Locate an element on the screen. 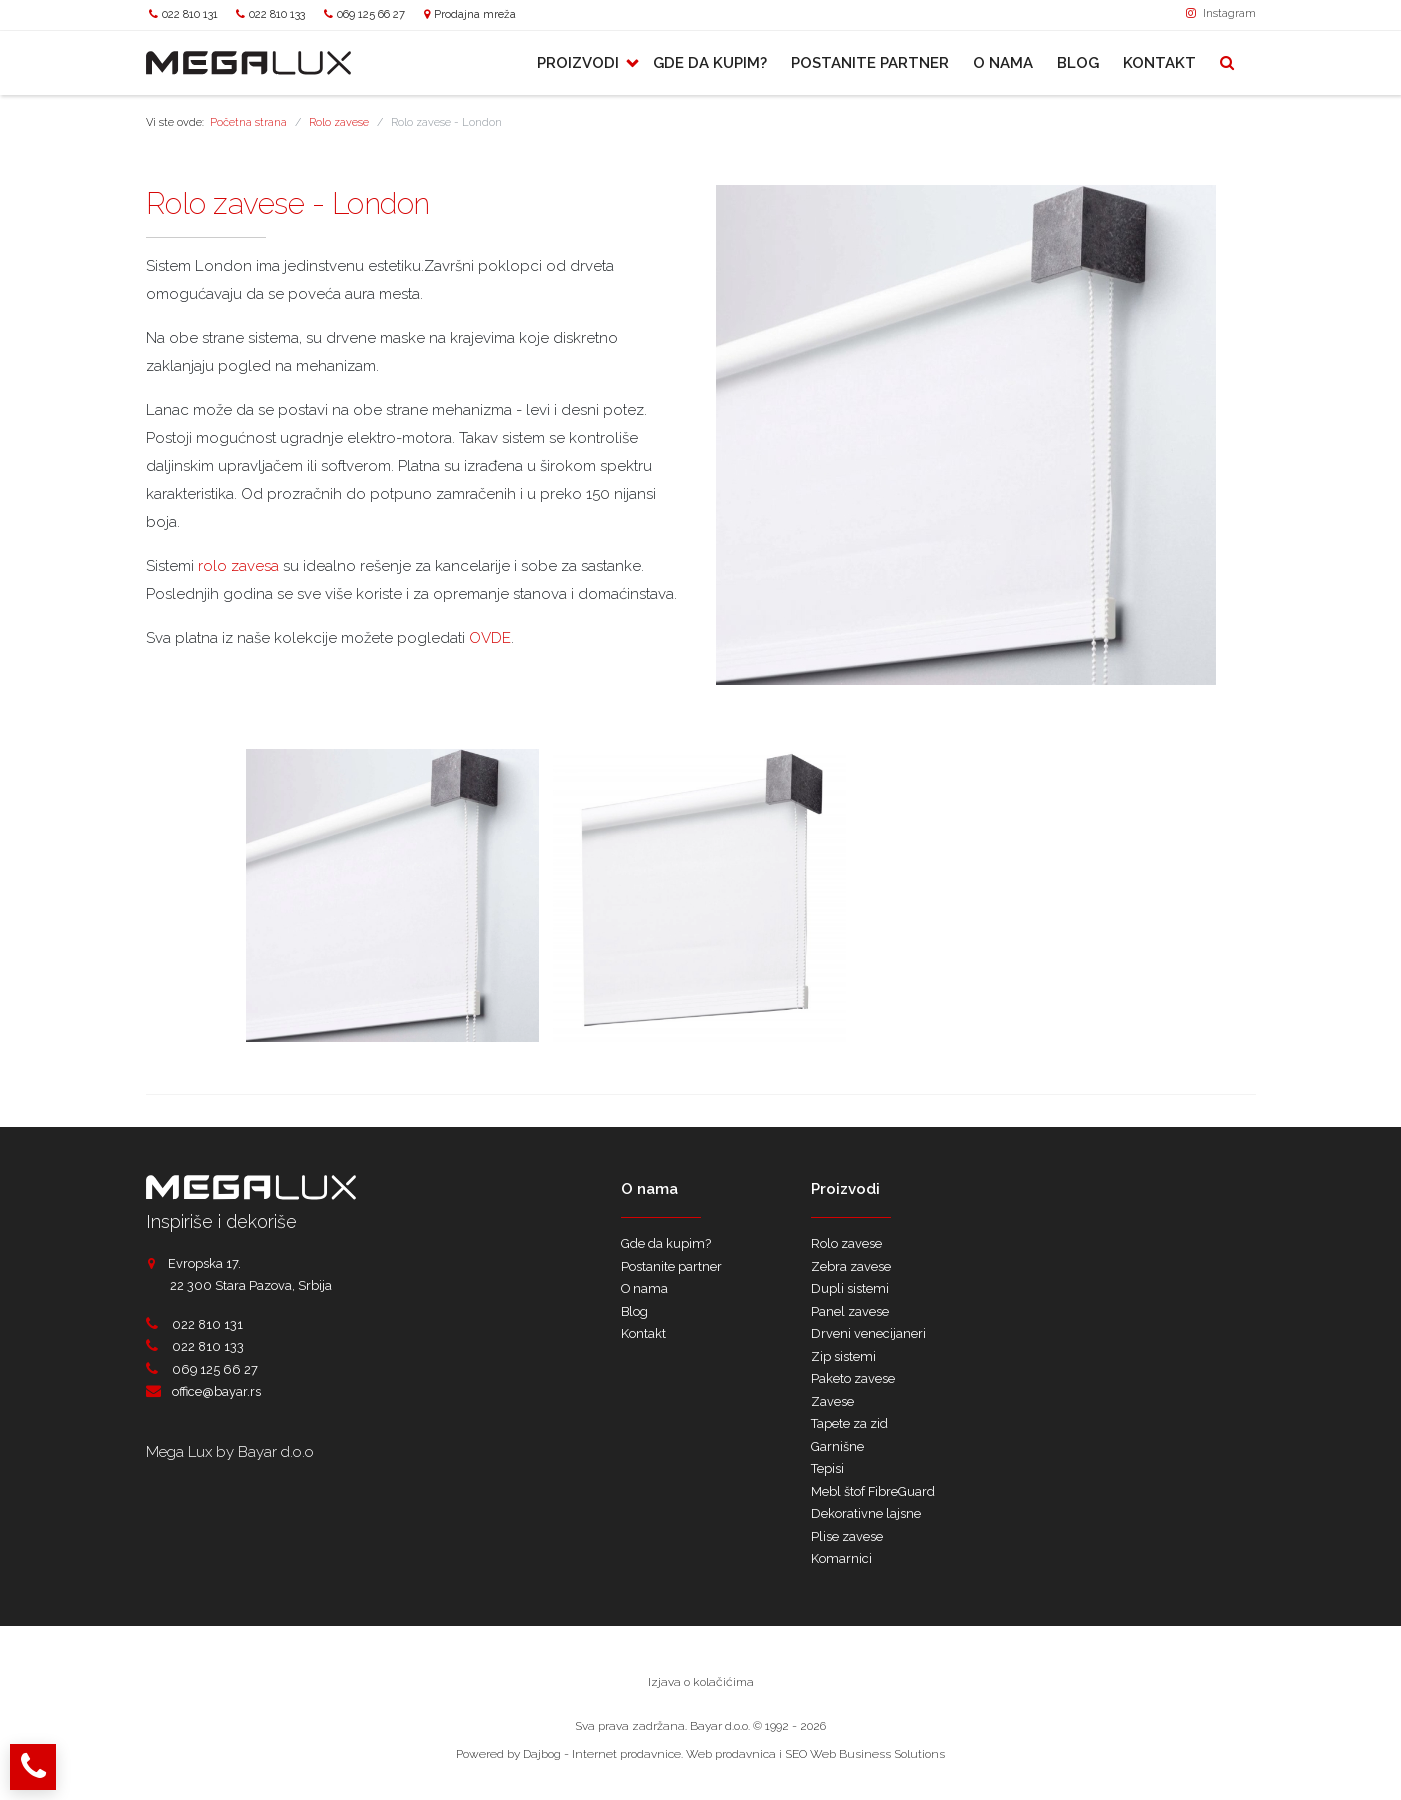  Instagram is located at coordinates (1221, 13).